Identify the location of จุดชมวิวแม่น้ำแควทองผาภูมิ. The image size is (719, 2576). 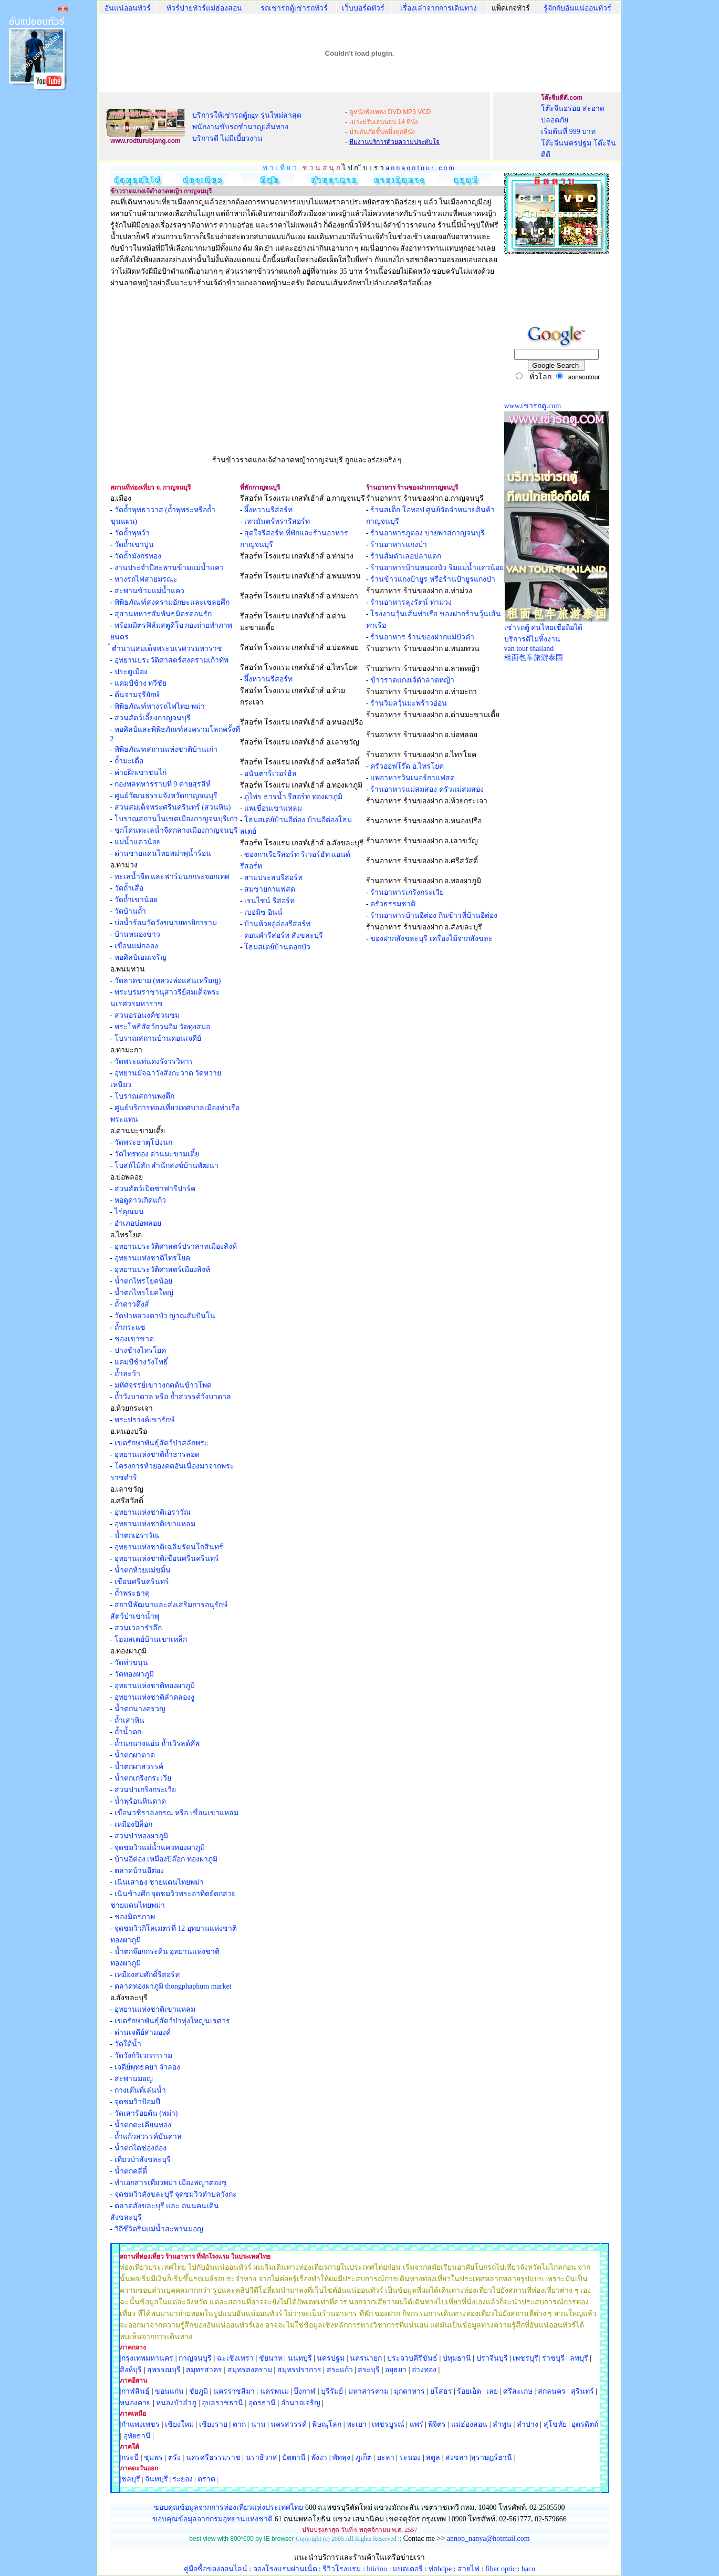
(159, 1847).